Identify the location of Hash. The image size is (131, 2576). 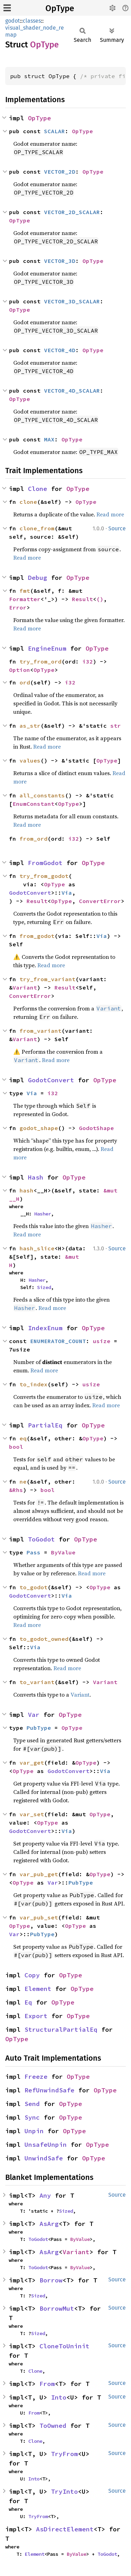
(35, 1177).